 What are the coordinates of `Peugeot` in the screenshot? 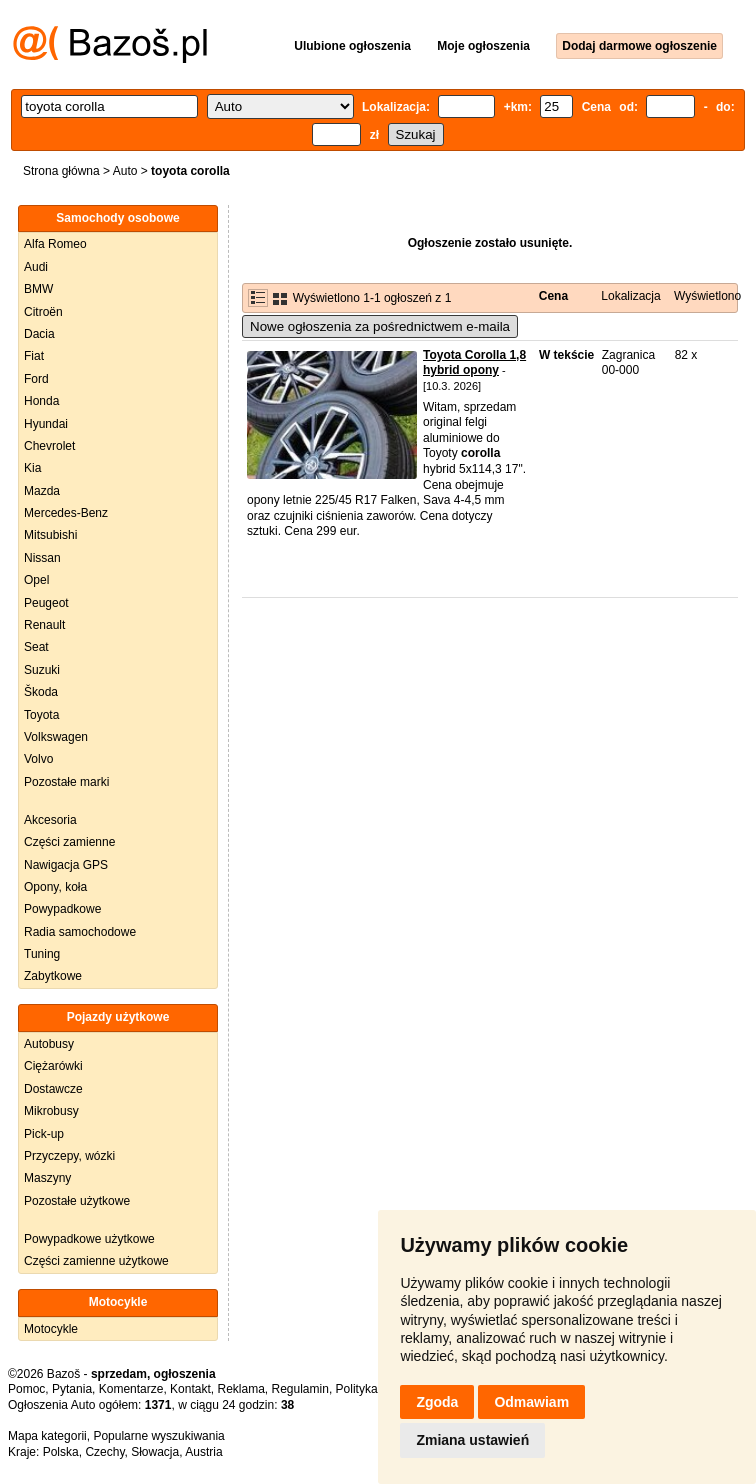 It's located at (46, 603).